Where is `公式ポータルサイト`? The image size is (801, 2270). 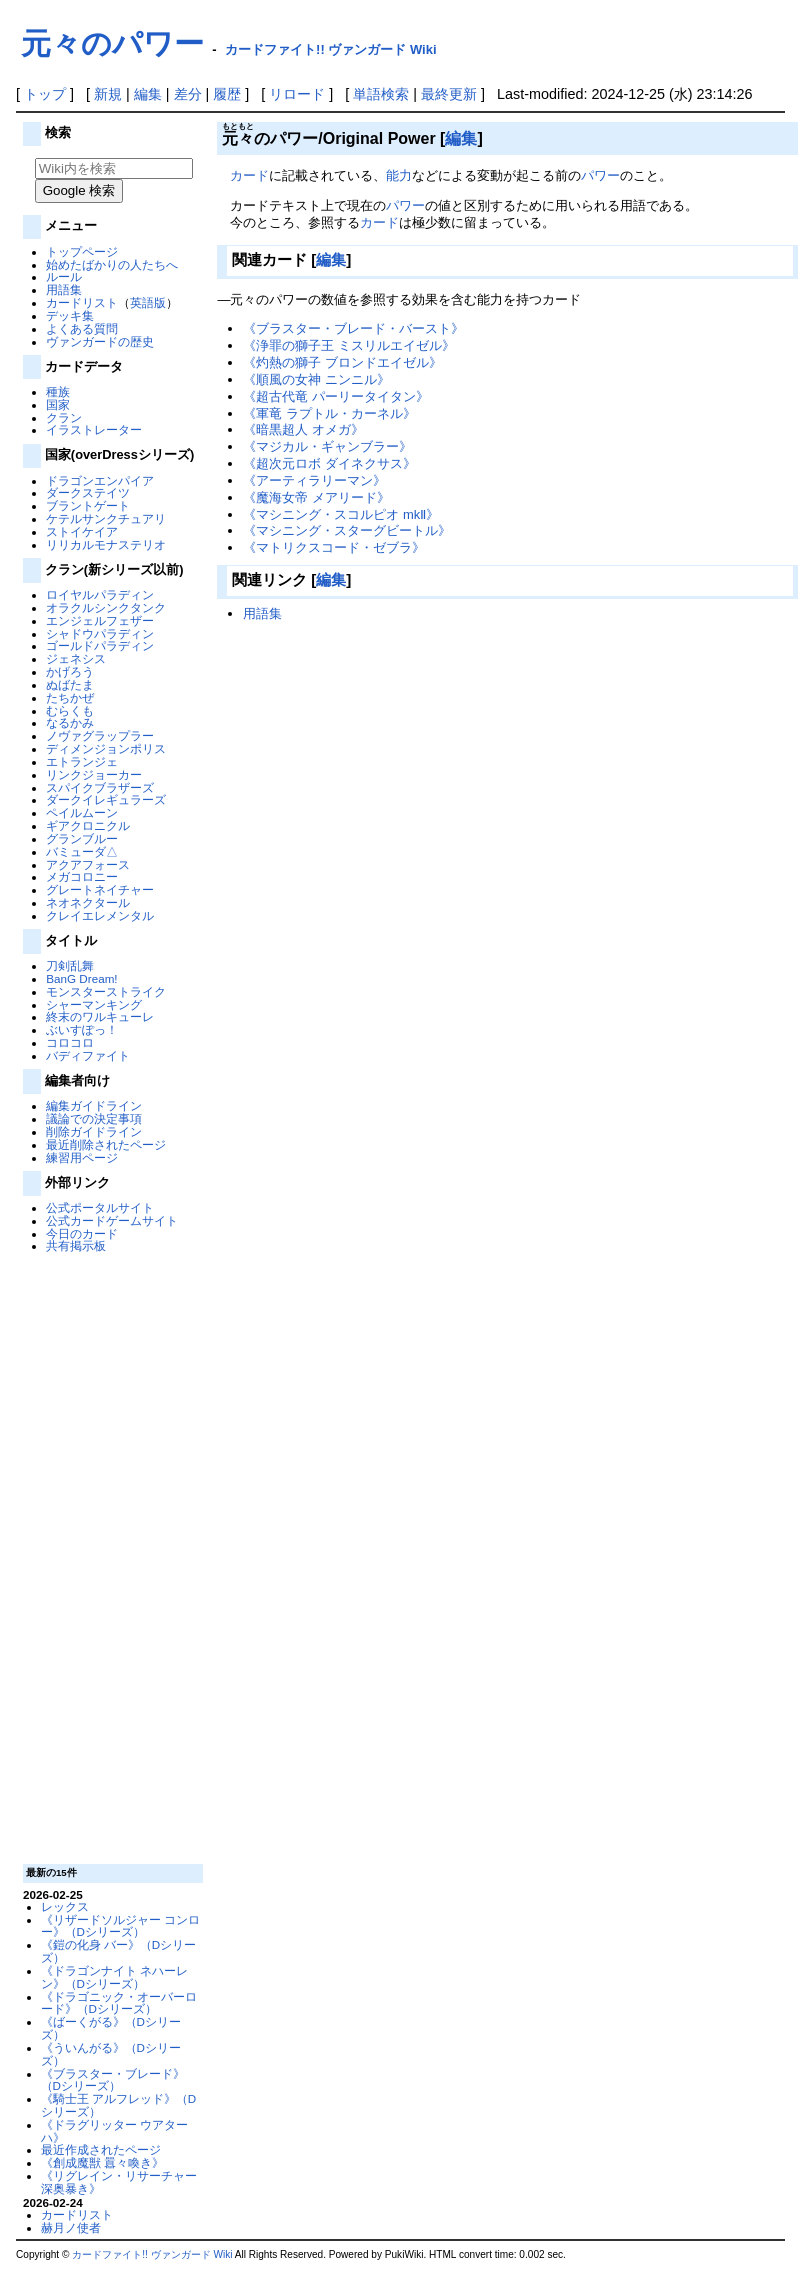
公式ポータルサイト is located at coordinates (100, 1207).